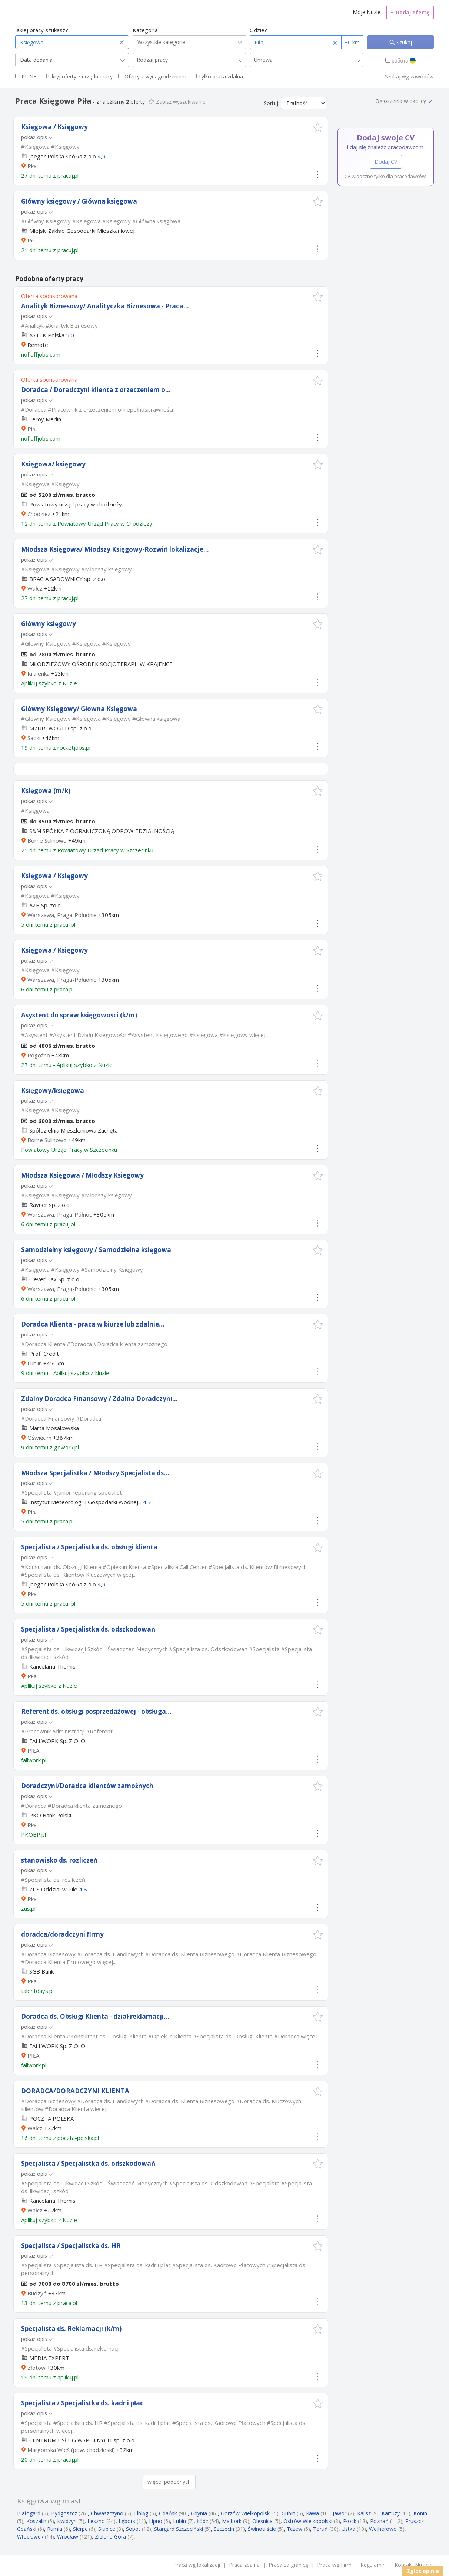 This screenshot has height=2576, width=449. I want to click on Sopot, so click(133, 2528).